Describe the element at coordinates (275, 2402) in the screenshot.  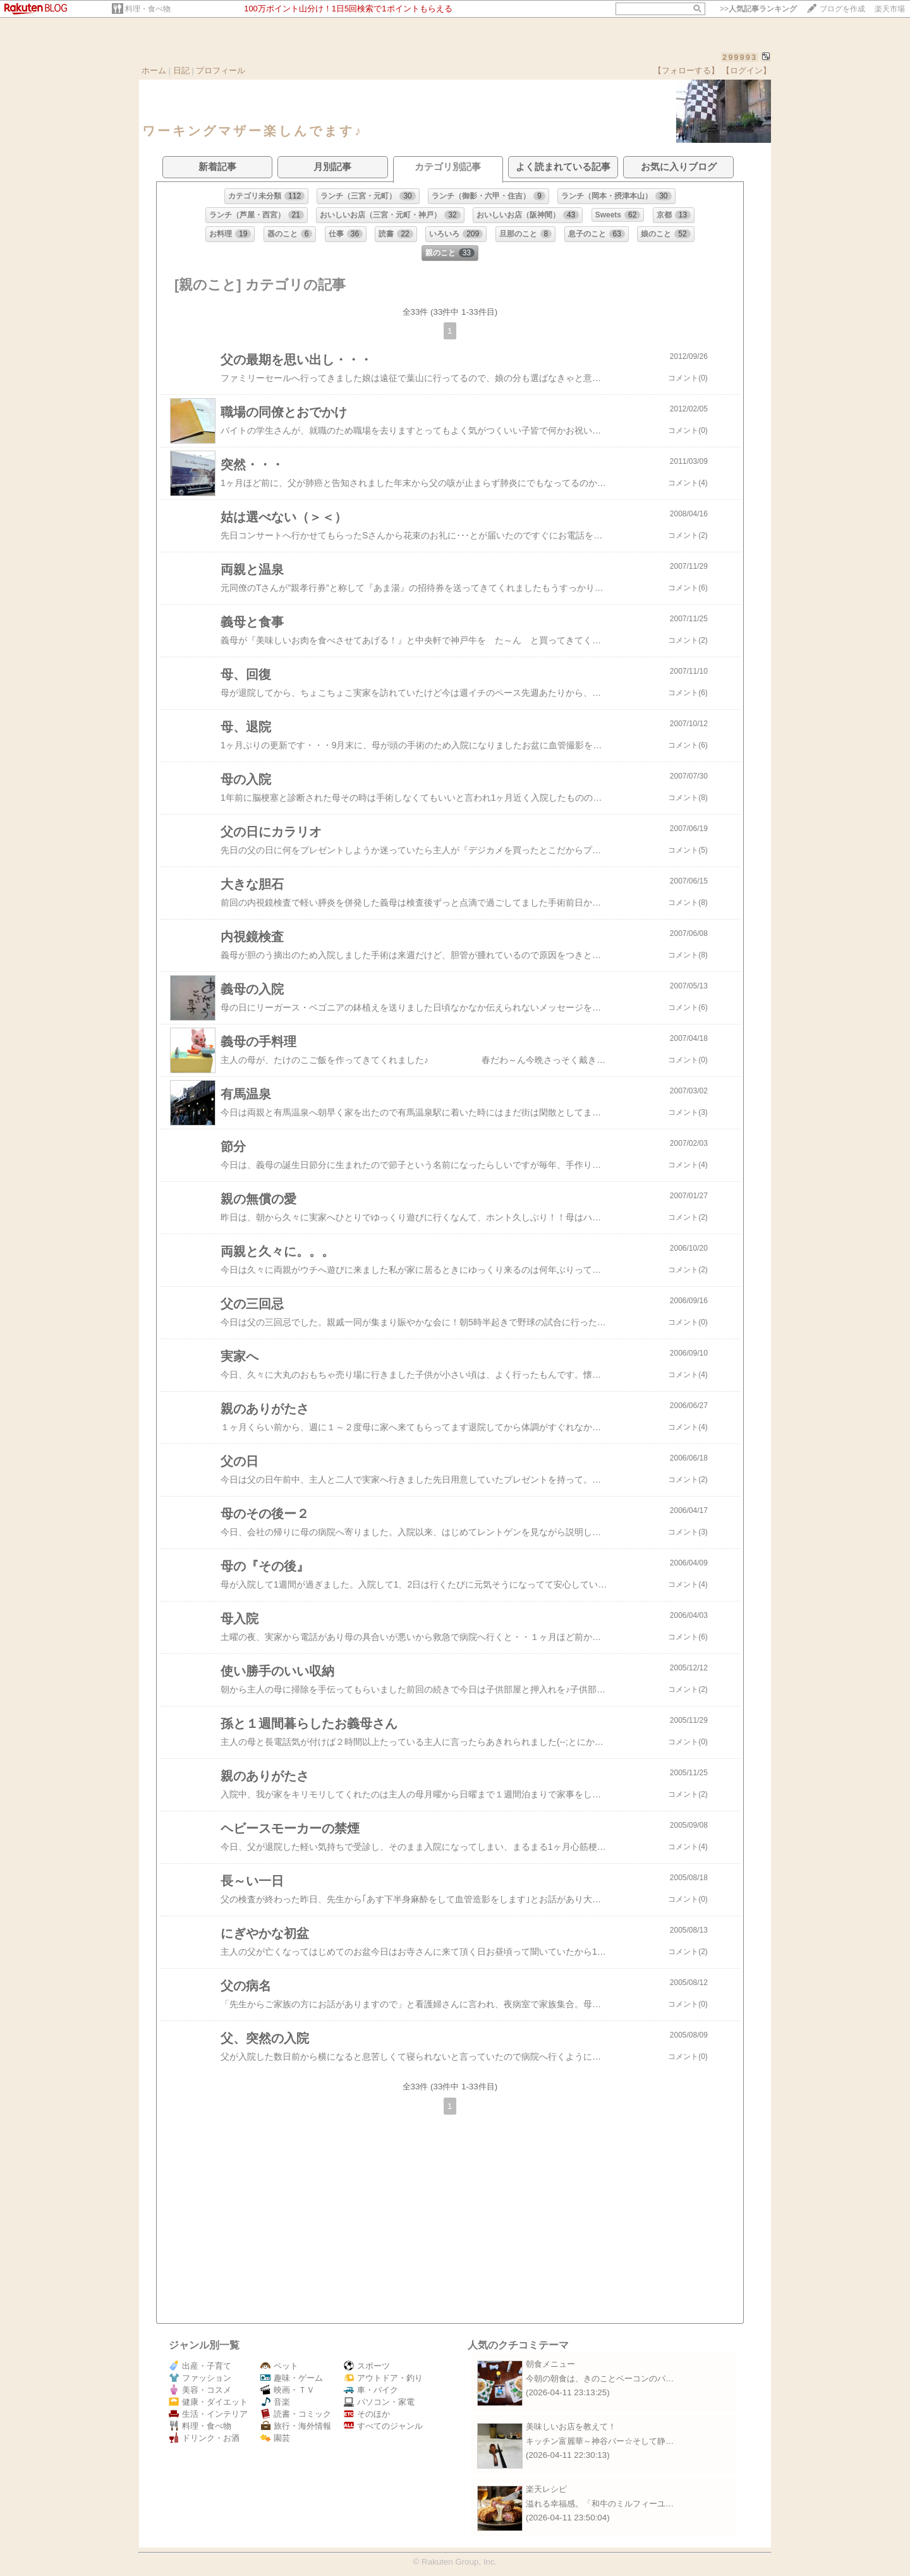
I see `音楽` at that location.